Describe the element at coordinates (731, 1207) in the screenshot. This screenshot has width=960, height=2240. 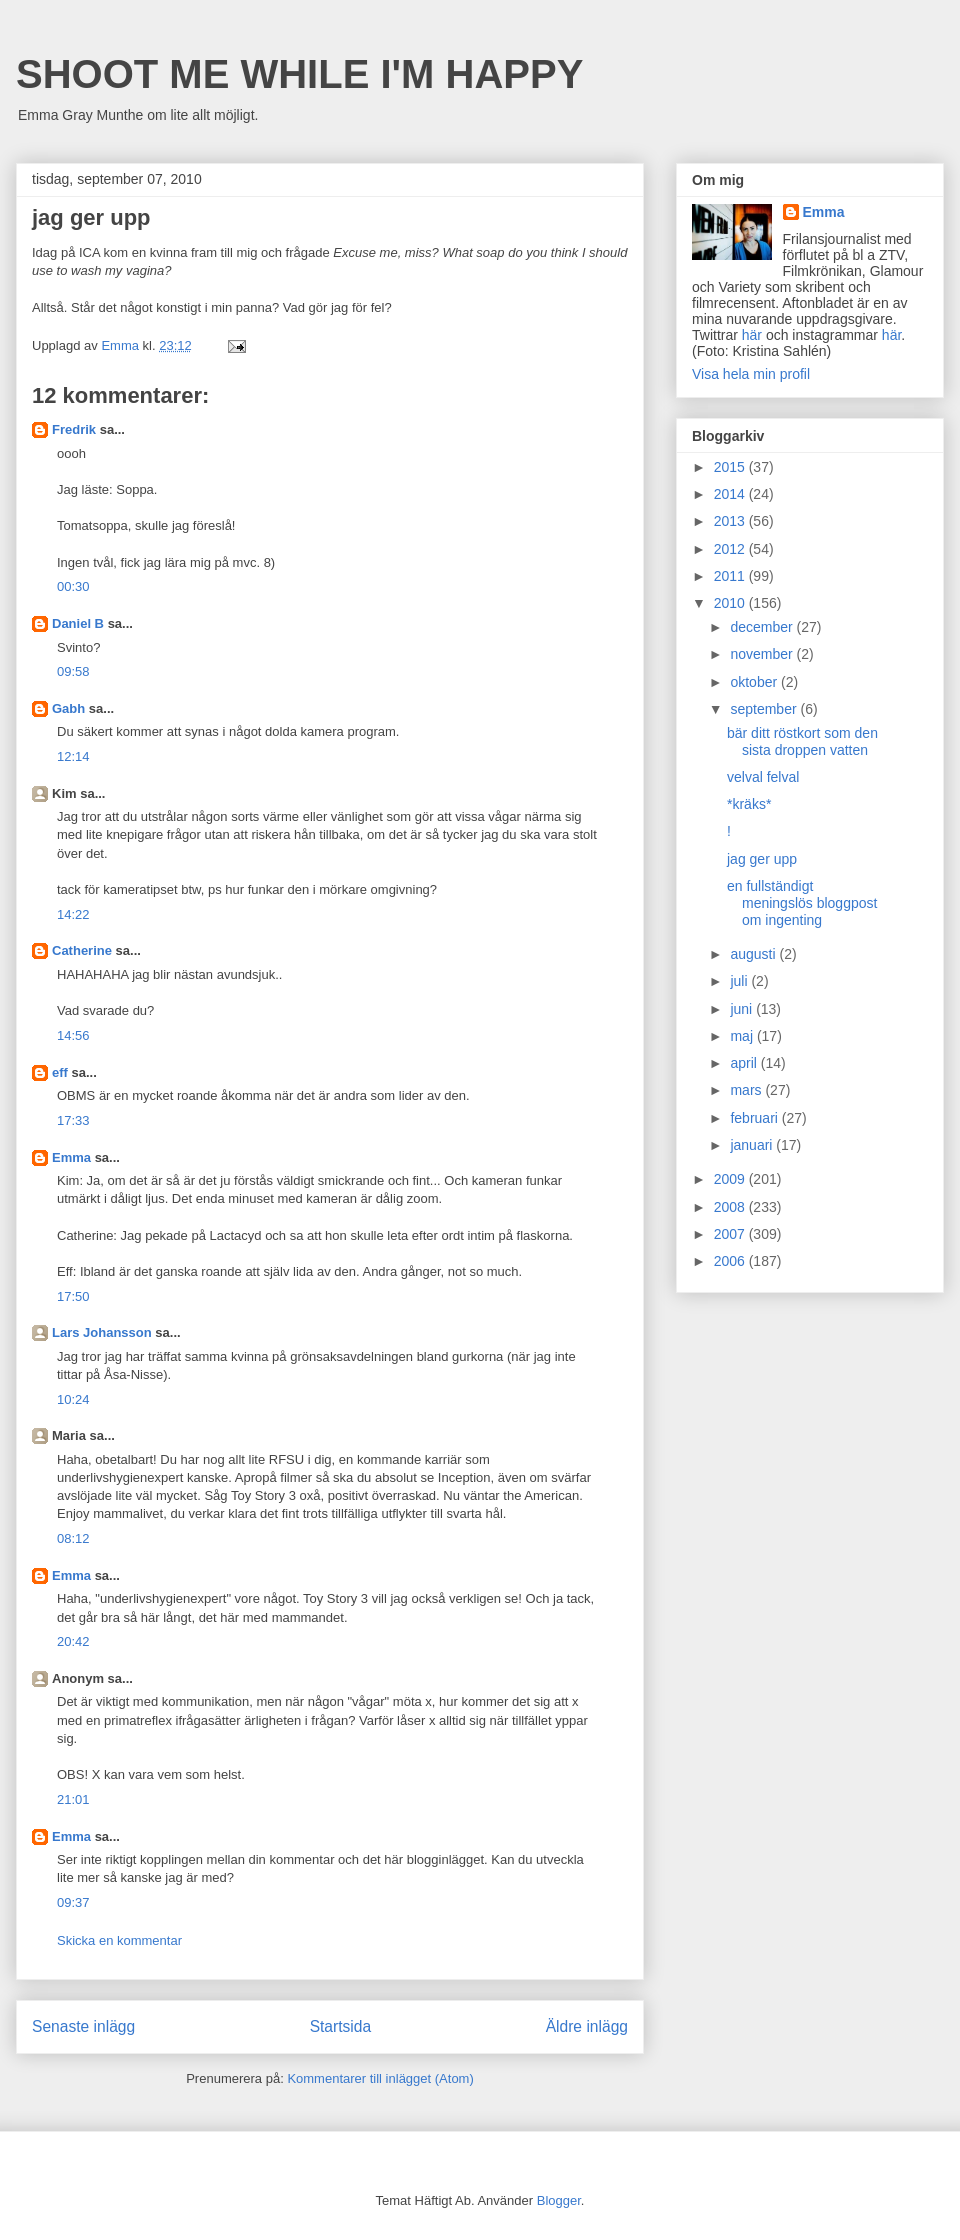
I see `2008` at that location.